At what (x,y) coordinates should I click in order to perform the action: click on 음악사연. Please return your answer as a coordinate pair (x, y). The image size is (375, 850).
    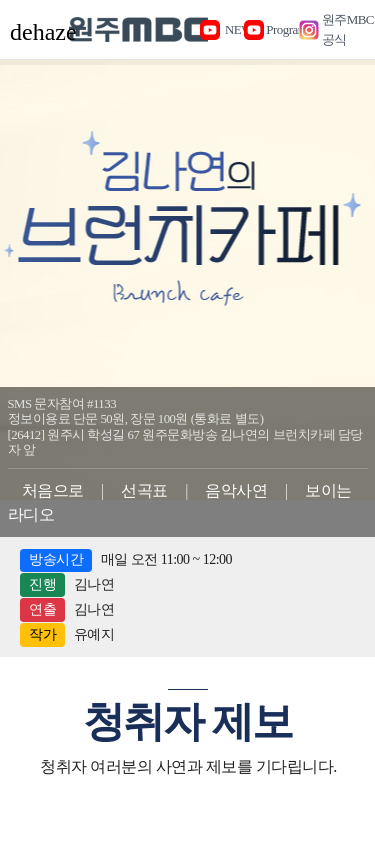
    Looking at the image, I should click on (236, 490).